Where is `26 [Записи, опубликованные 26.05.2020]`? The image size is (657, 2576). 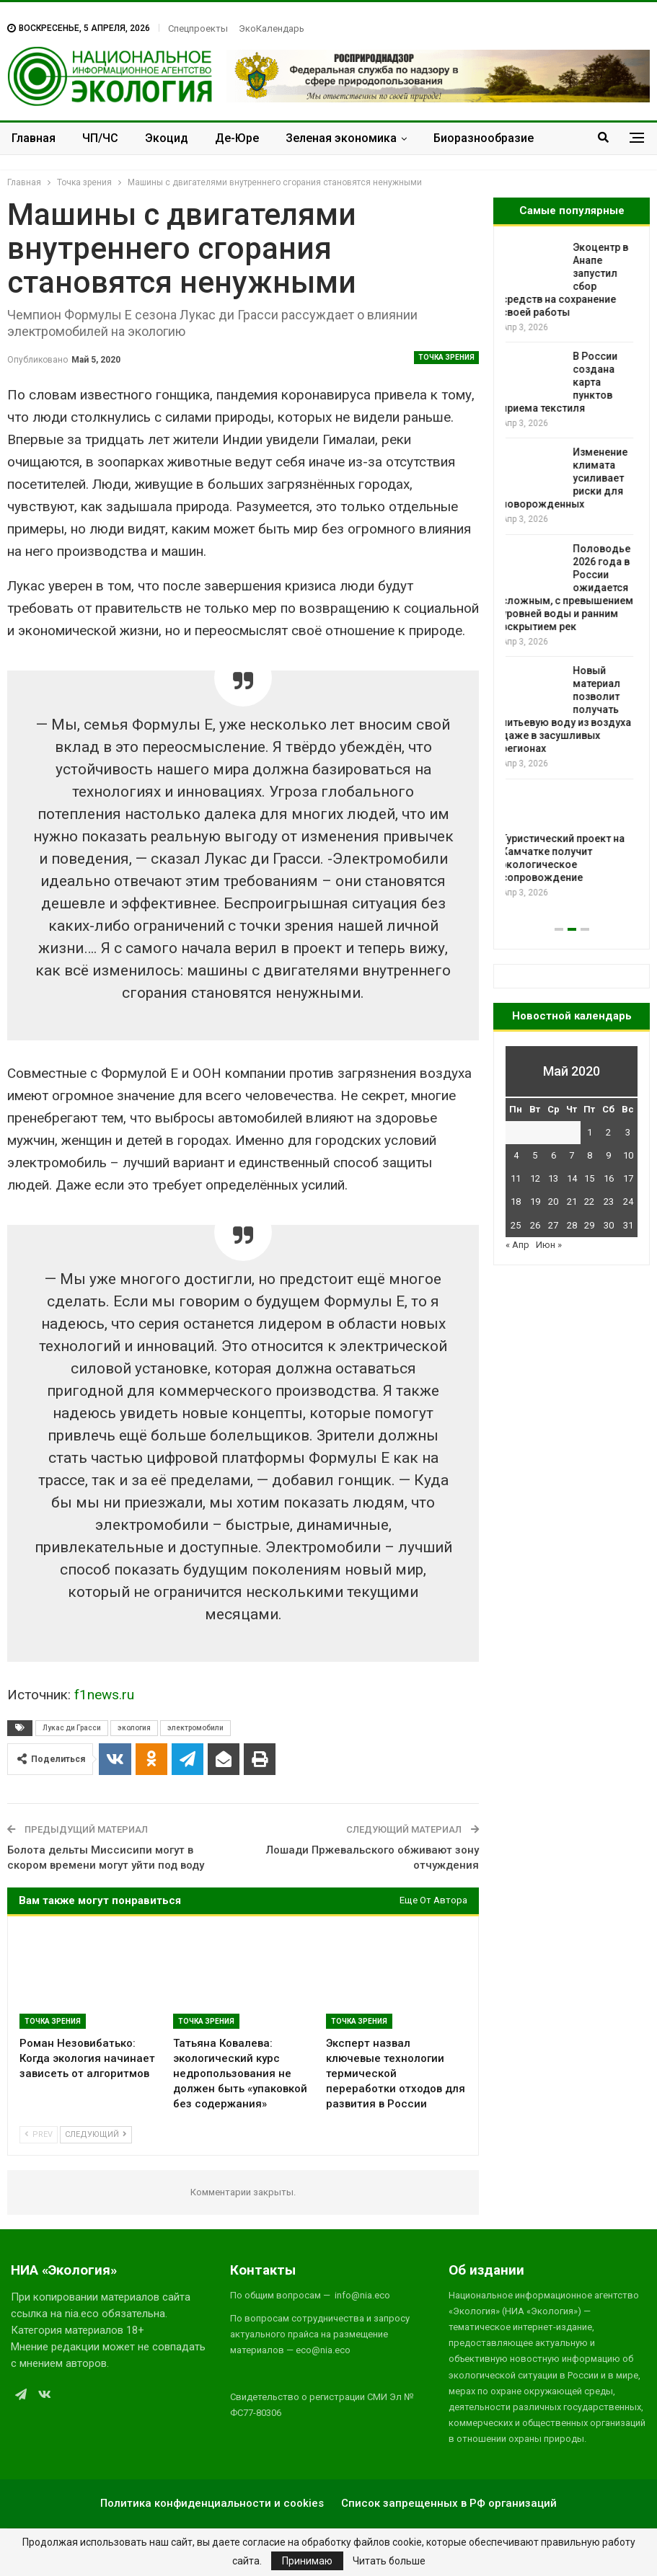 26 [Записи, опубликованные 26.05.2020] is located at coordinates (535, 1225).